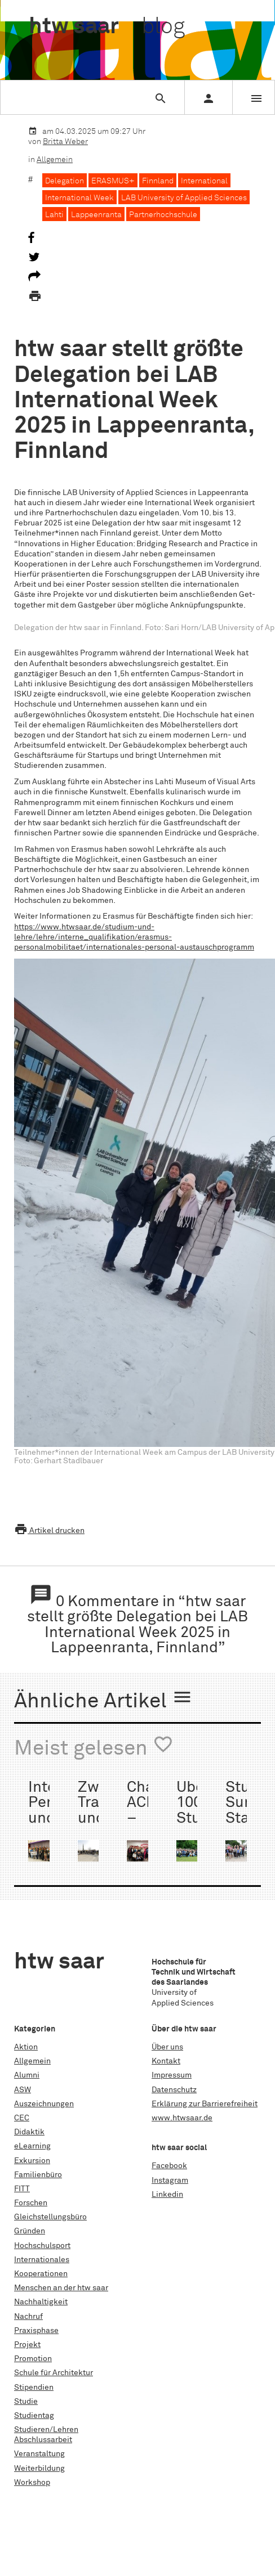  Describe the element at coordinates (158, 181) in the screenshot. I see `Finnland` at that location.